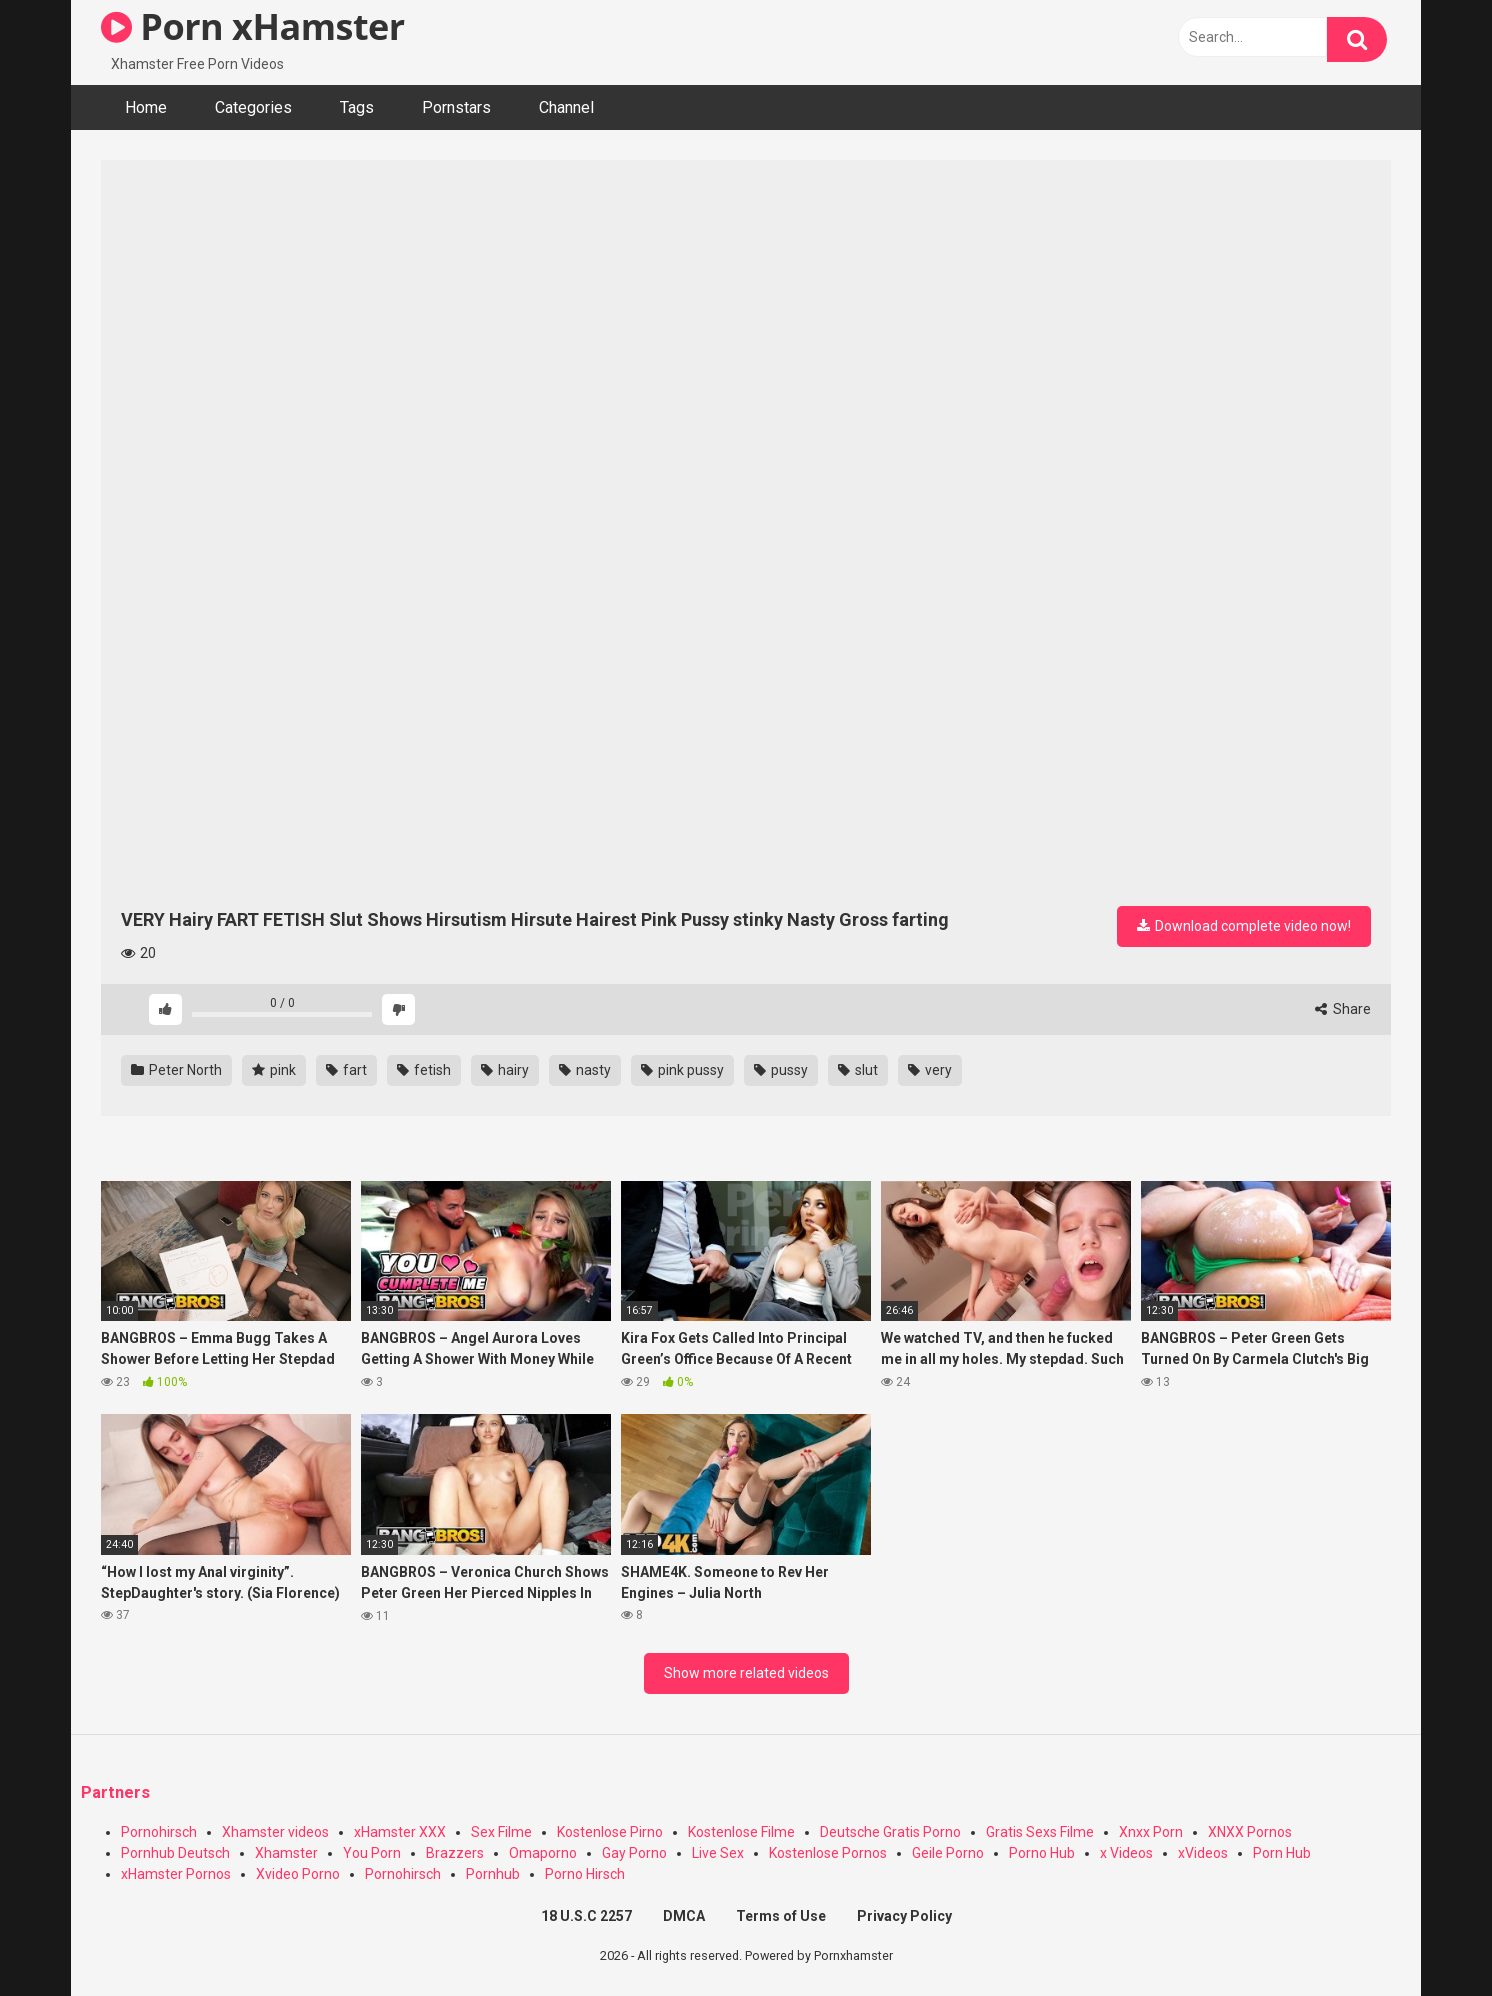 The height and width of the screenshot is (1996, 1492). What do you see at coordinates (634, 1853) in the screenshot?
I see `Gay Porno` at bounding box center [634, 1853].